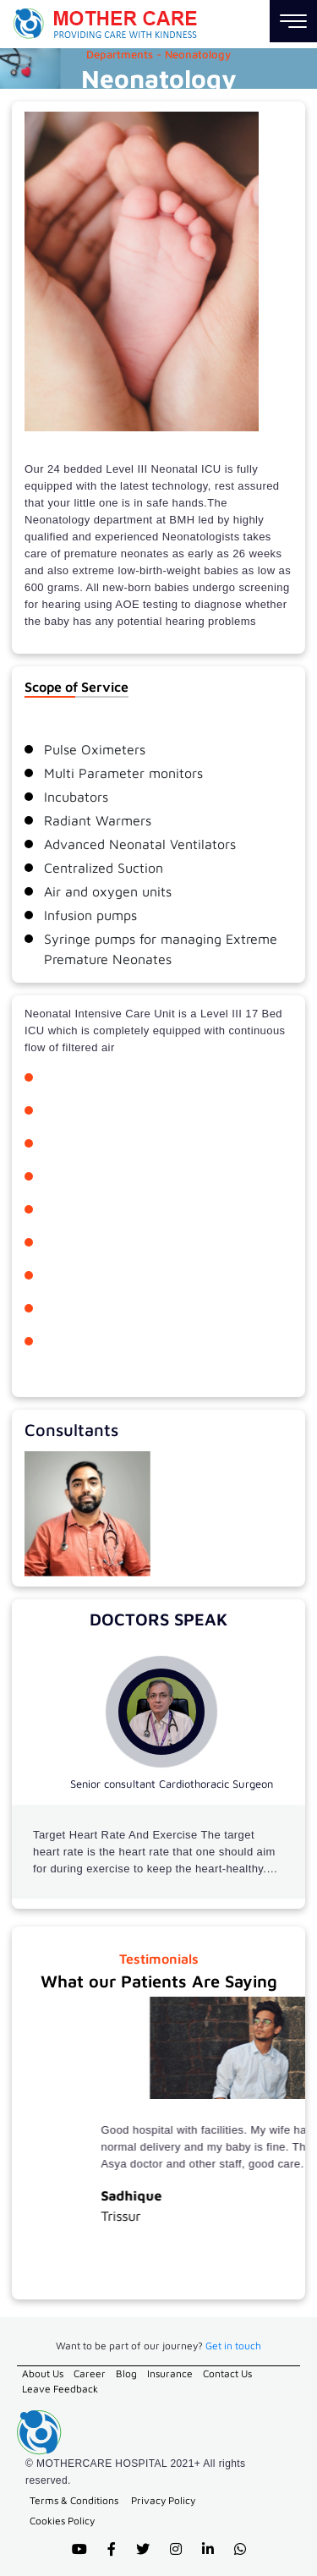 This screenshot has height=2576, width=317. I want to click on Leave Feedback, so click(60, 2388).